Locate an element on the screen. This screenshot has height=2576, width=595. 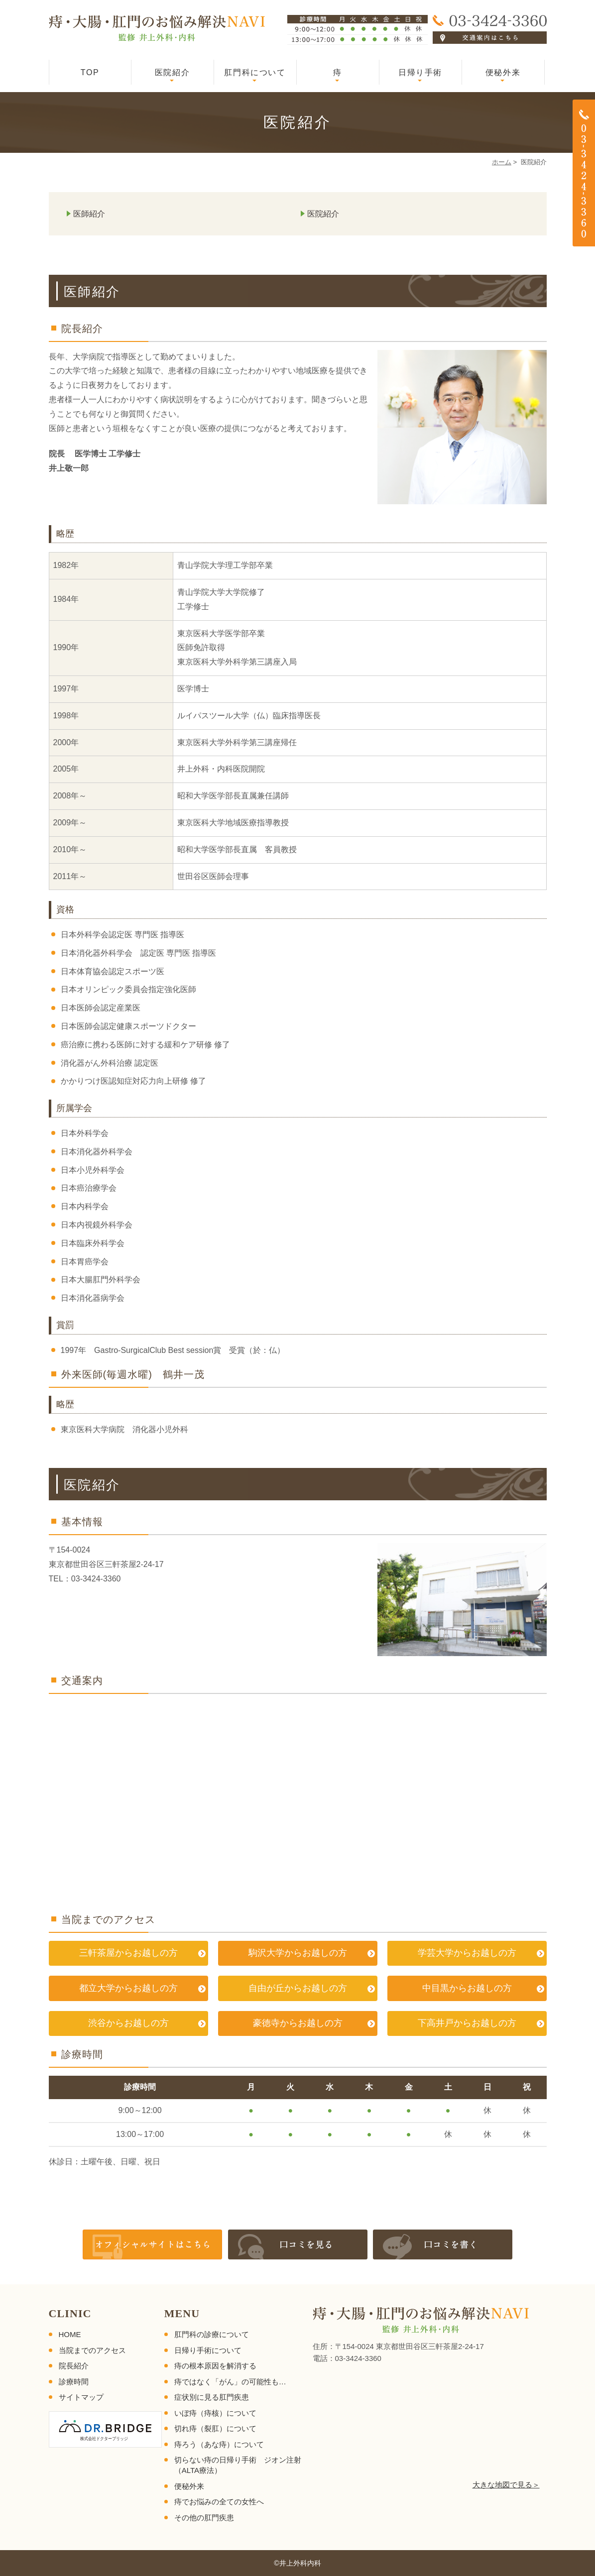
痔の根本原因を解消する is located at coordinates (215, 2365).